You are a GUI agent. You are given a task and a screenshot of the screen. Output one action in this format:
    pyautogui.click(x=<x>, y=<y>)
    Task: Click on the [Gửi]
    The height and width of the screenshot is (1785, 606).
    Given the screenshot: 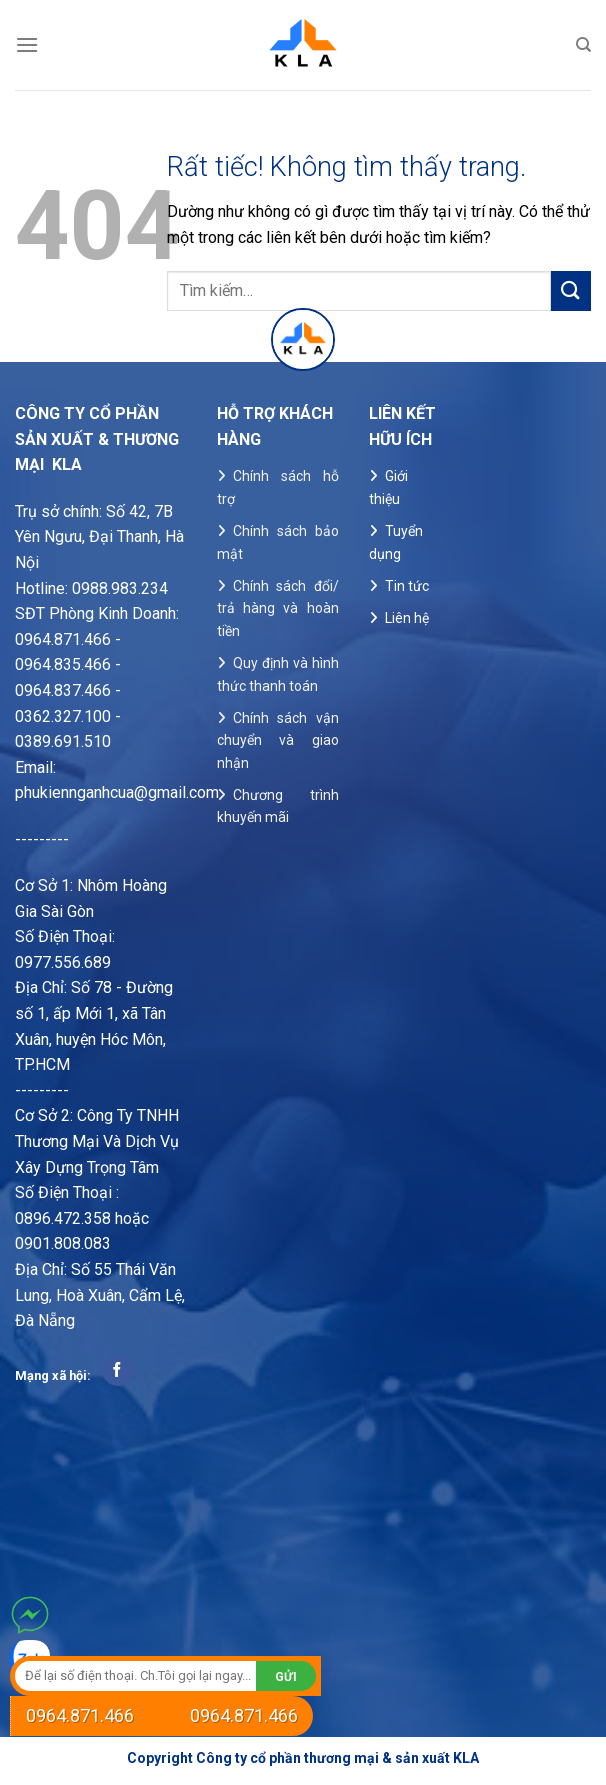 What is the action you would take?
    pyautogui.click(x=571, y=290)
    